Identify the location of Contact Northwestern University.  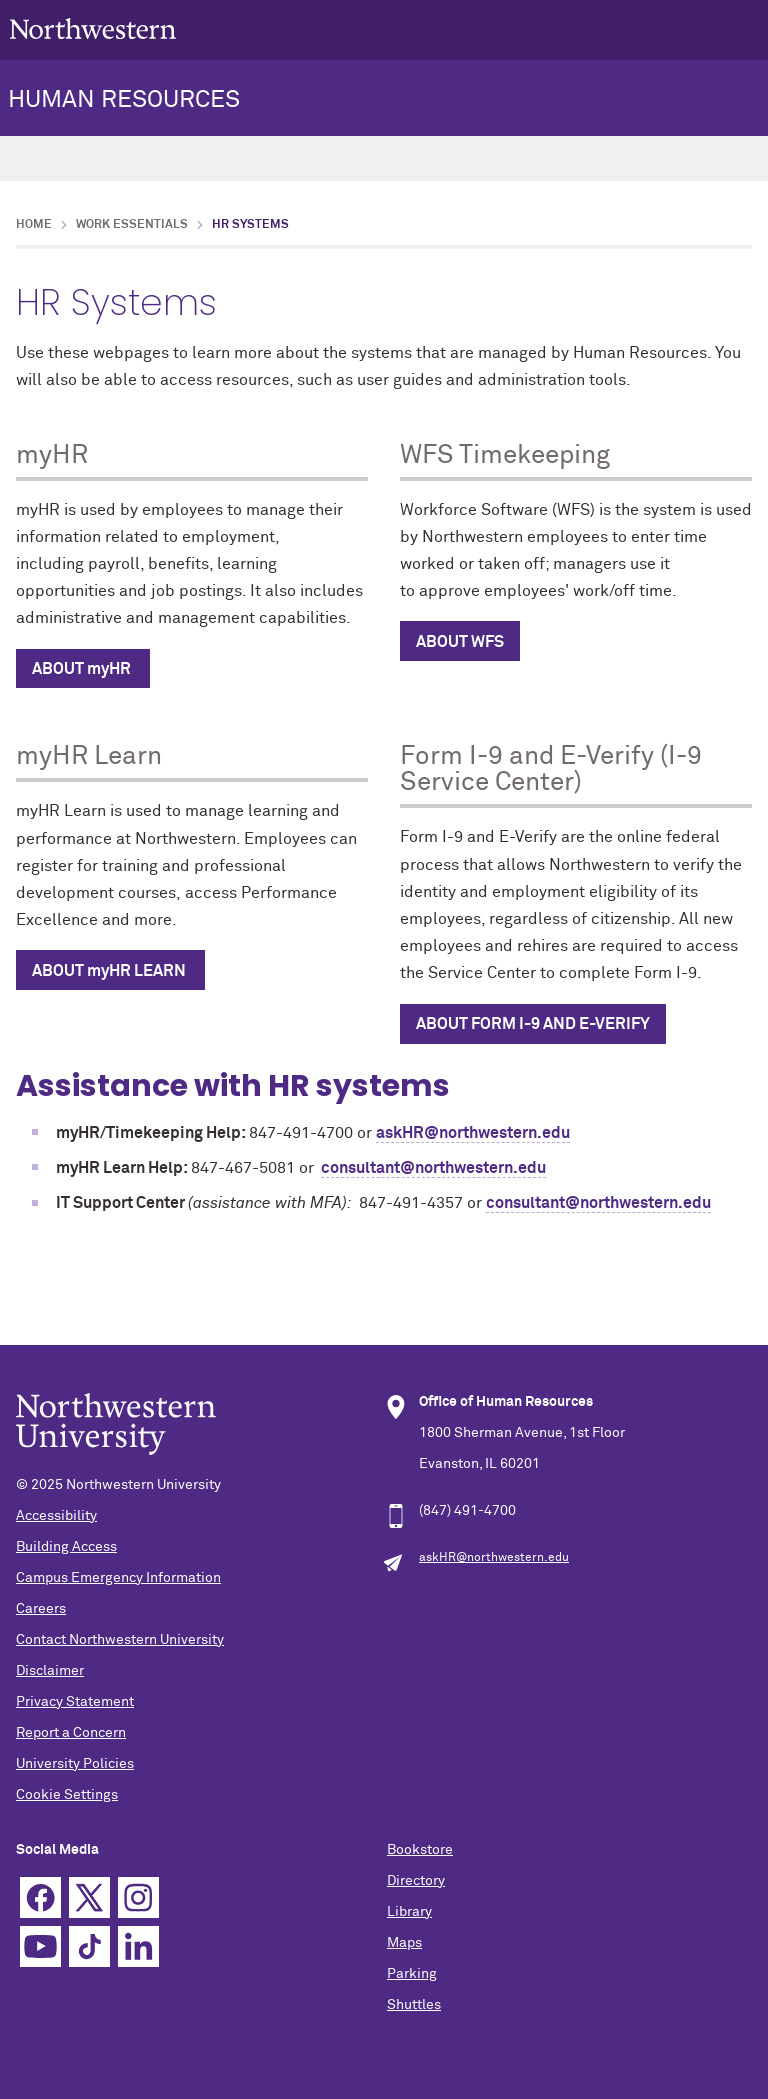
(120, 1640).